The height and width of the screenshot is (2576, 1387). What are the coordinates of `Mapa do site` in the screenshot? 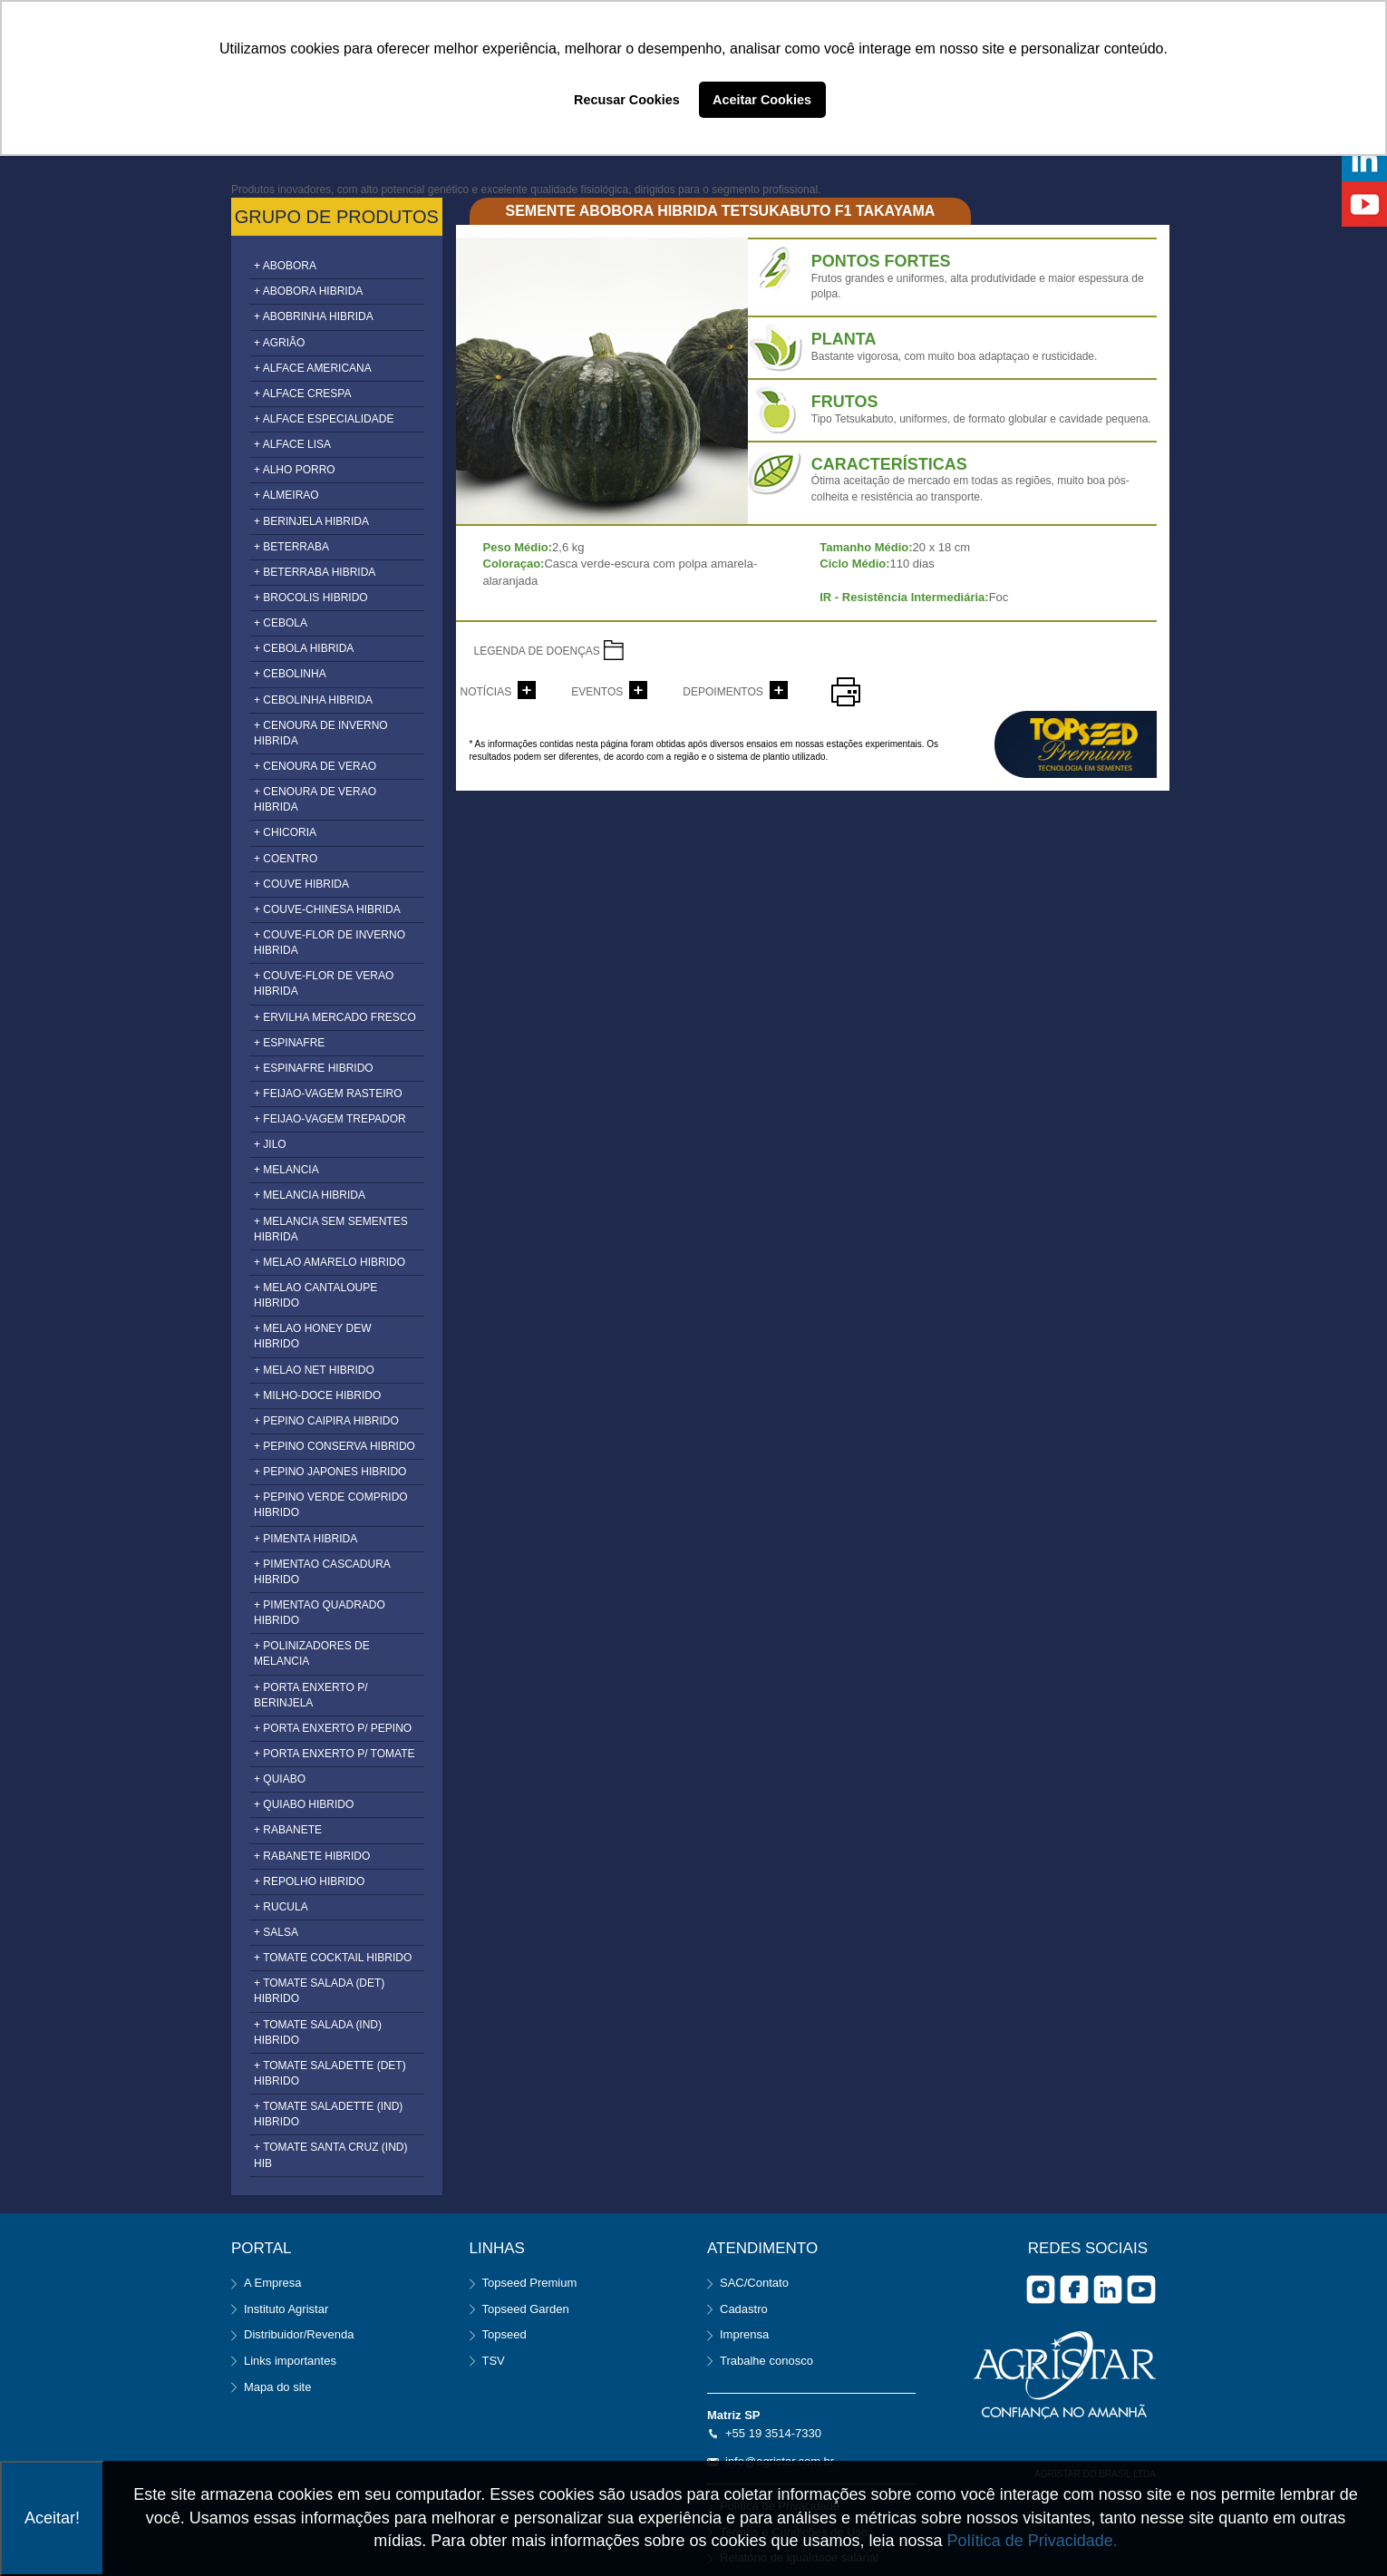 It's located at (277, 2387).